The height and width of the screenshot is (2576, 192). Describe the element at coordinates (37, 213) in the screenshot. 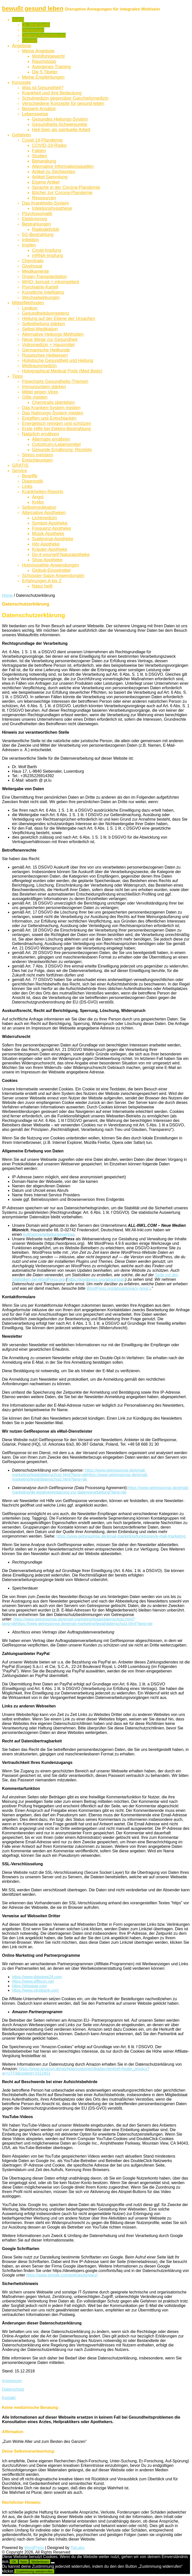

I see `Psychosomatik` at that location.